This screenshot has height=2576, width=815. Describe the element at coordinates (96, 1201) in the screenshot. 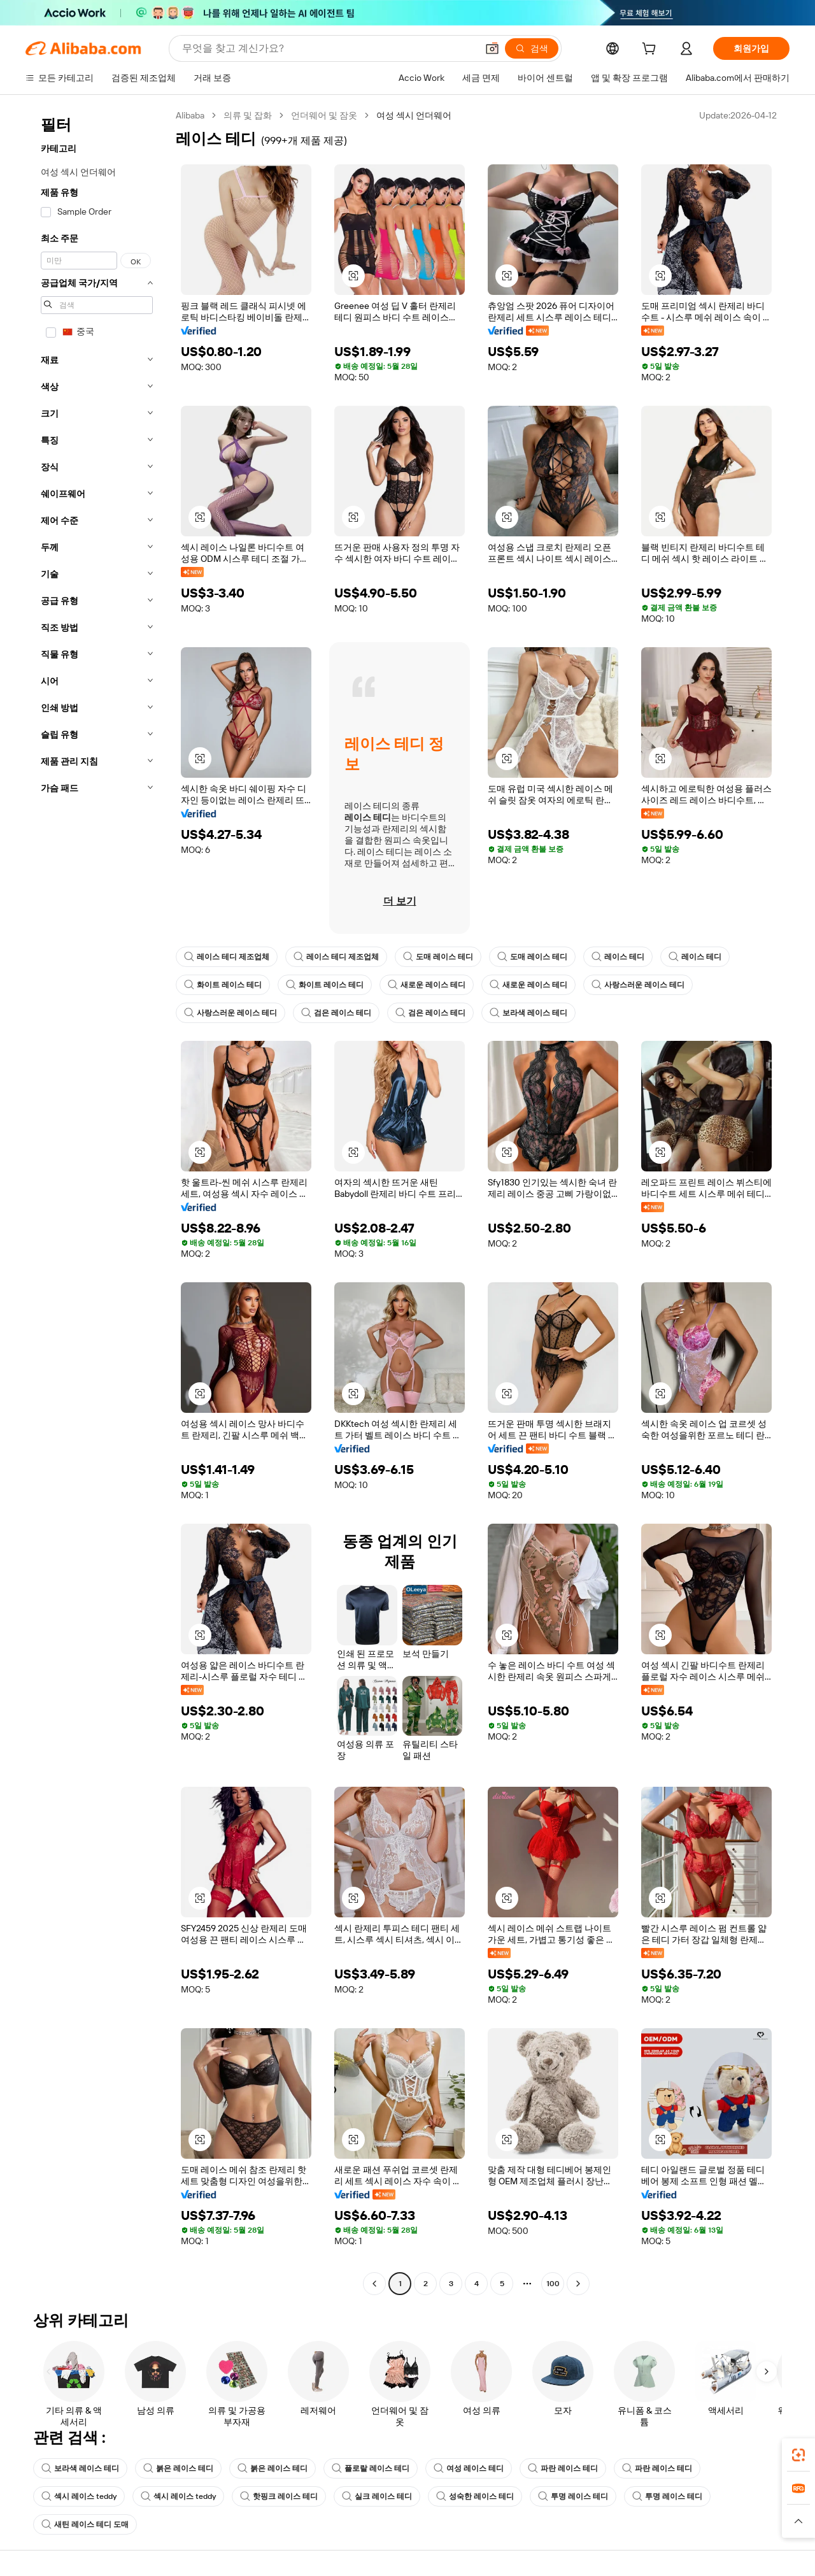

I see `[navigation]` at that location.